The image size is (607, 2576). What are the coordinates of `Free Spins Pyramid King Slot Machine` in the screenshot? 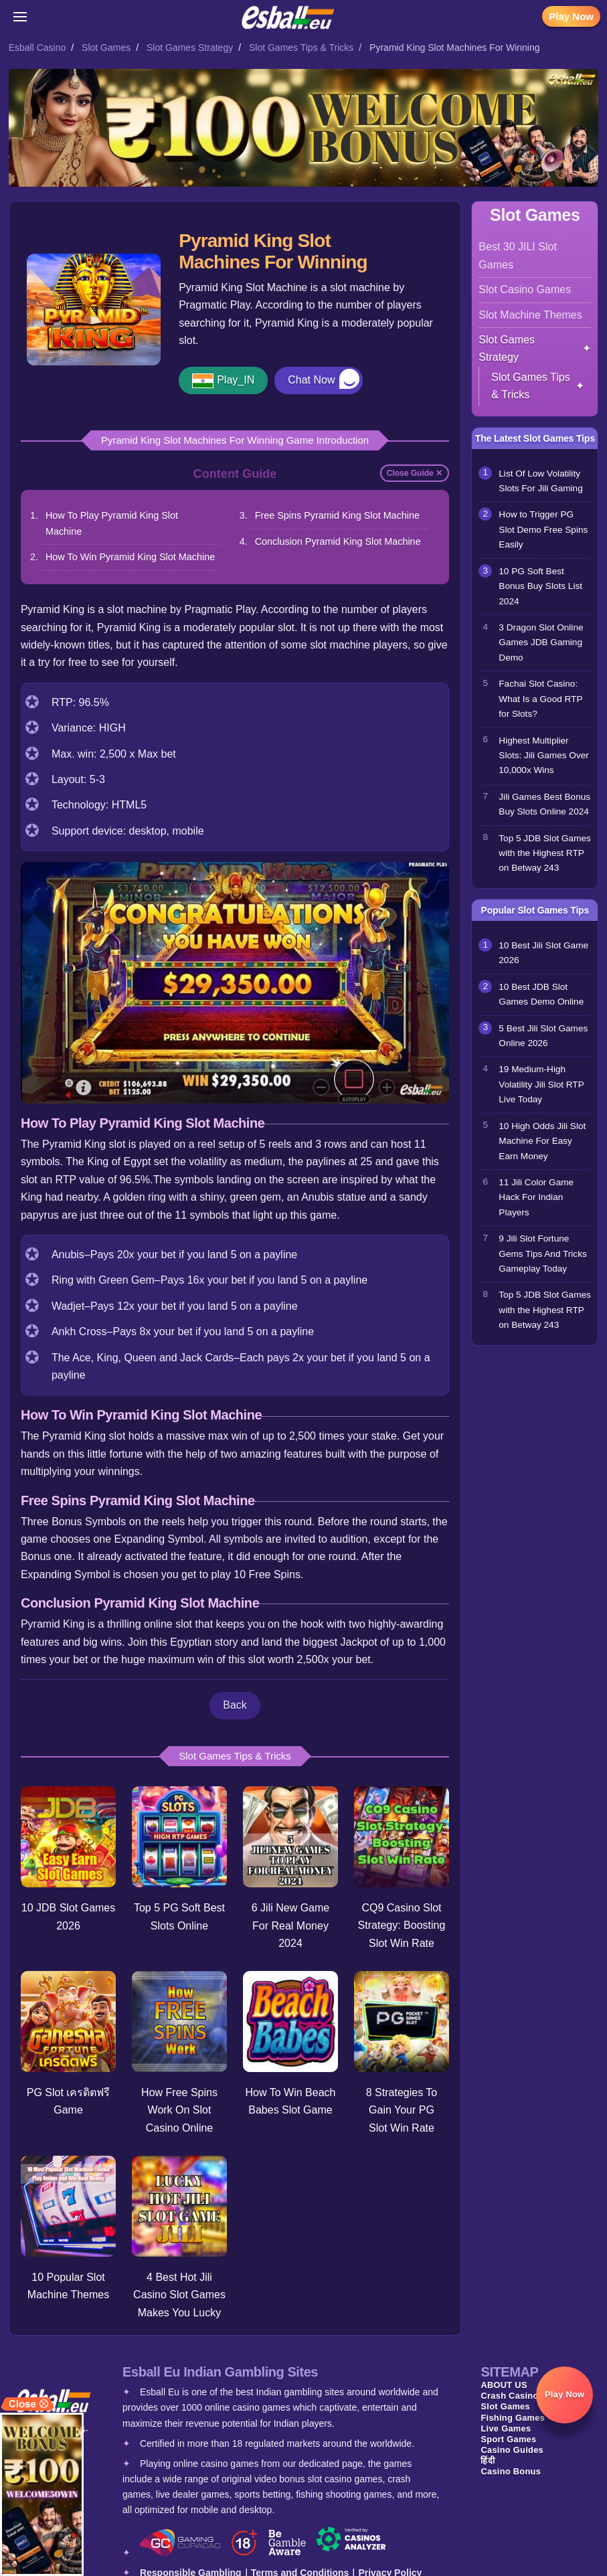 It's located at (337, 515).